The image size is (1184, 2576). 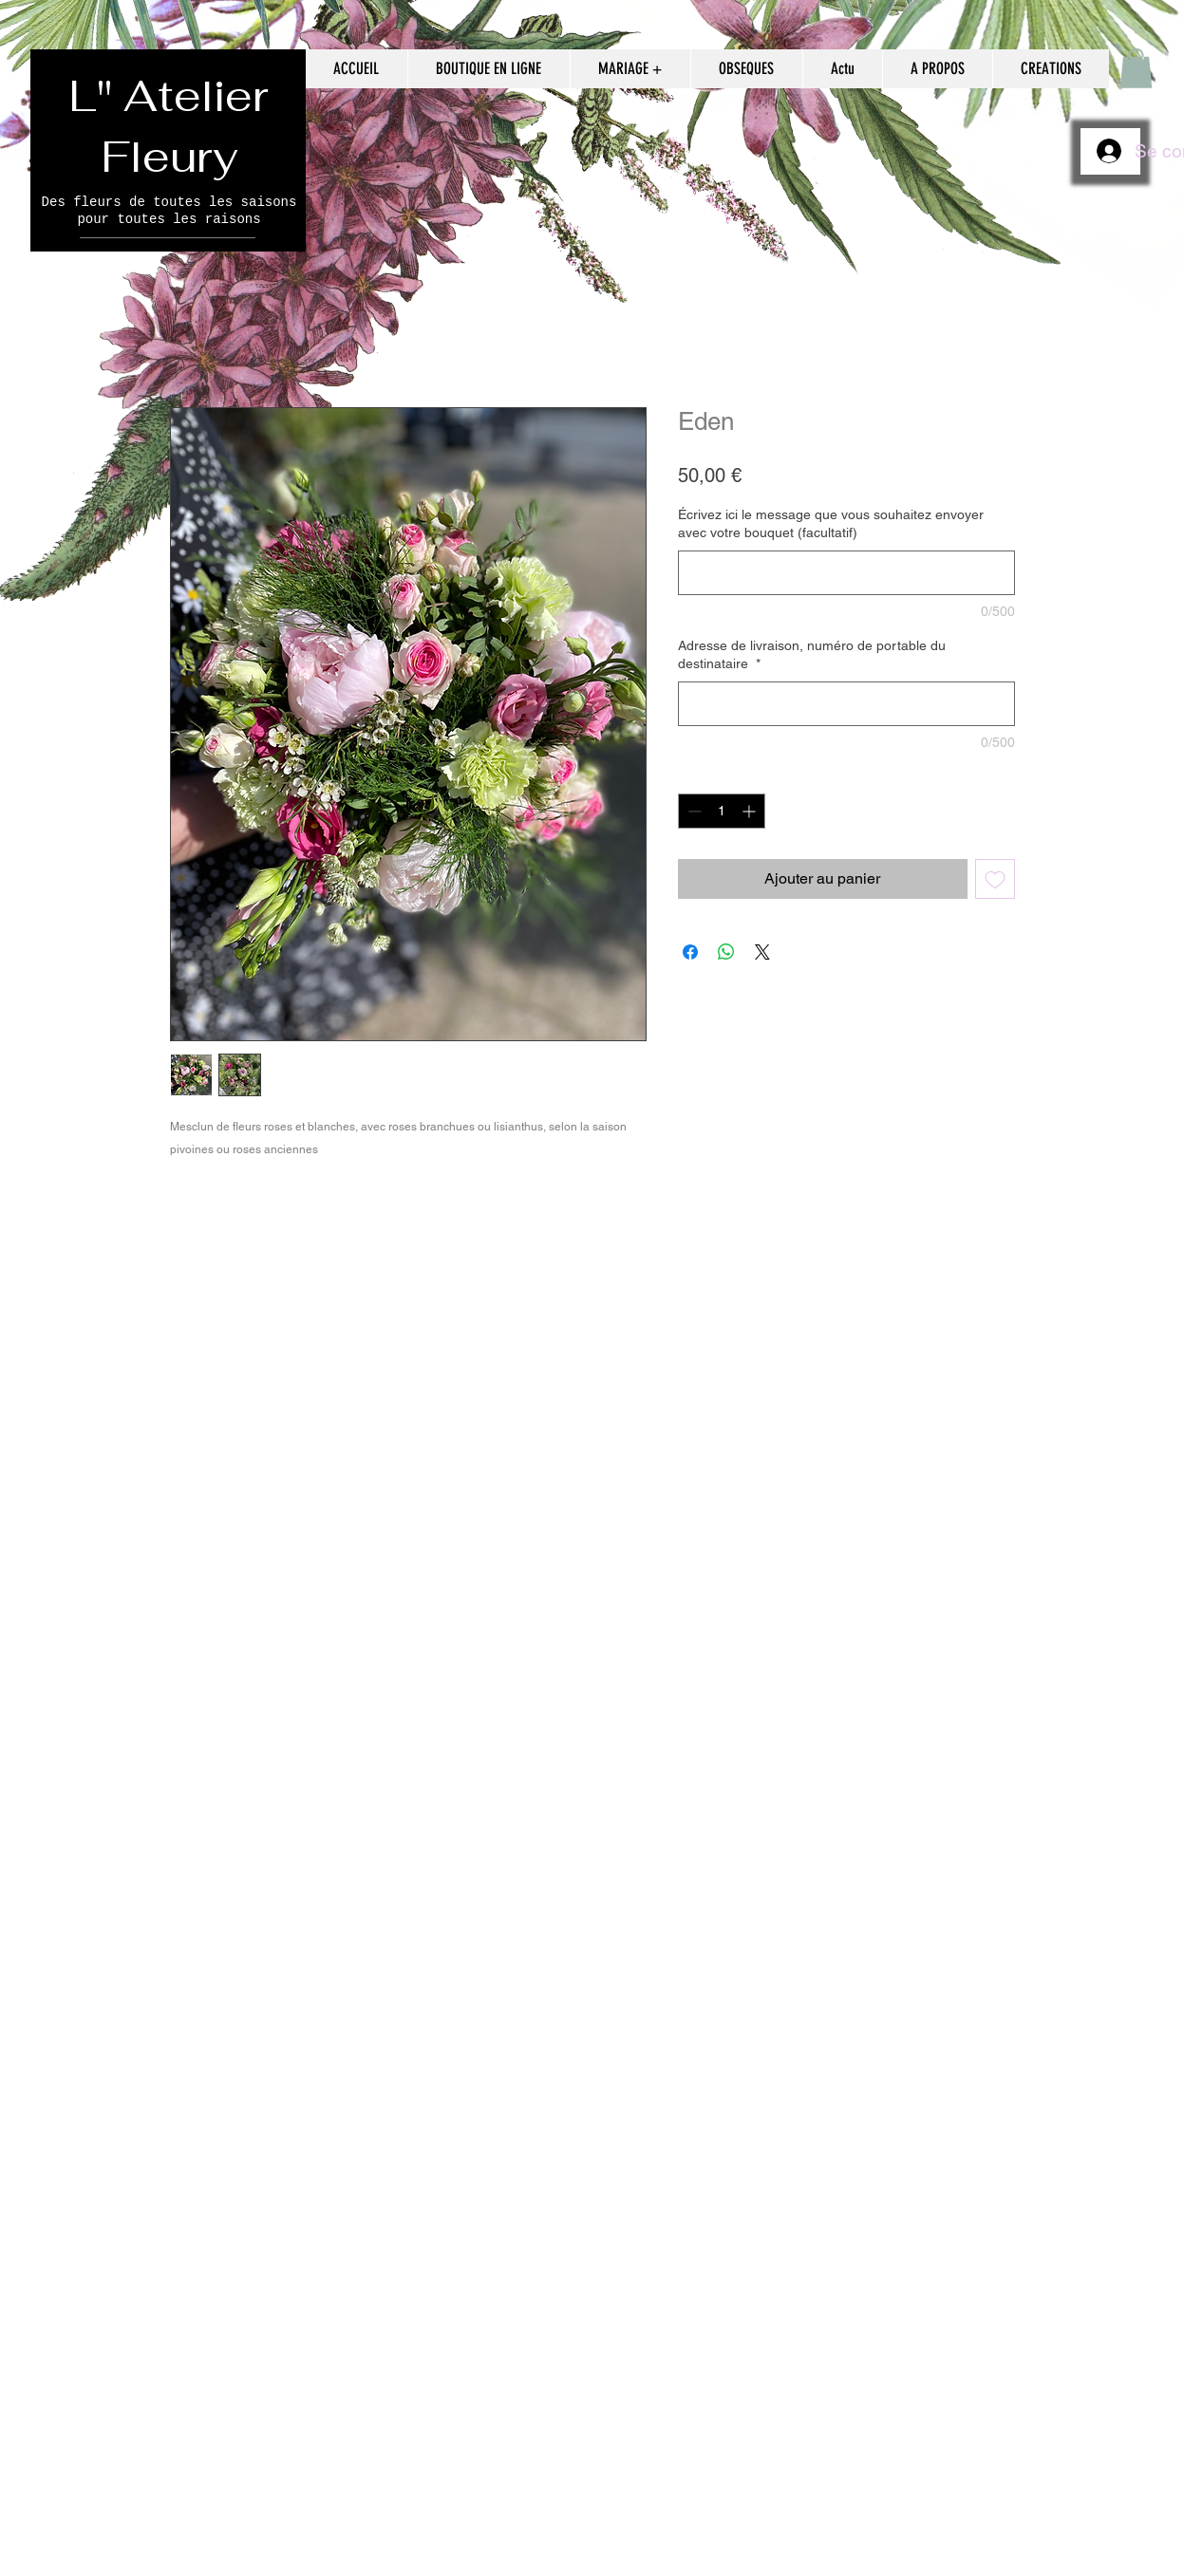 What do you see at coordinates (831, 524) in the screenshot?
I see `Écrivez ici le message que vous souhaitez envoyer avec votre bouquet (facultatif)` at bounding box center [831, 524].